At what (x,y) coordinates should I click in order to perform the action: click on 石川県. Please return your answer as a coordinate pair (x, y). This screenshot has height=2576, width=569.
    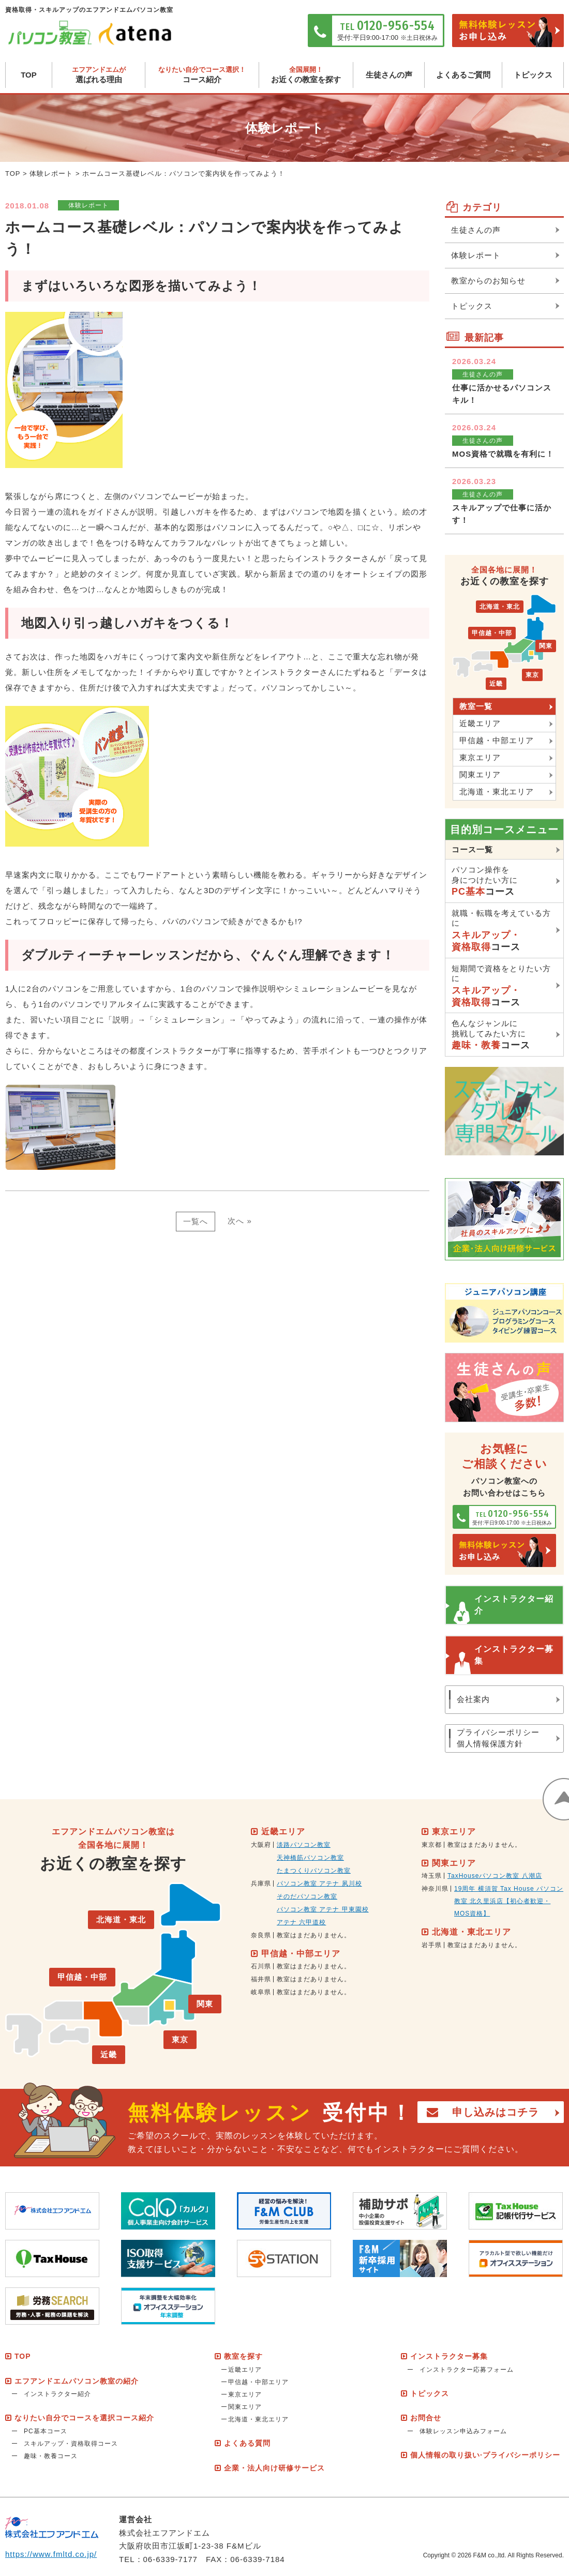
    Looking at the image, I should click on (261, 1966).